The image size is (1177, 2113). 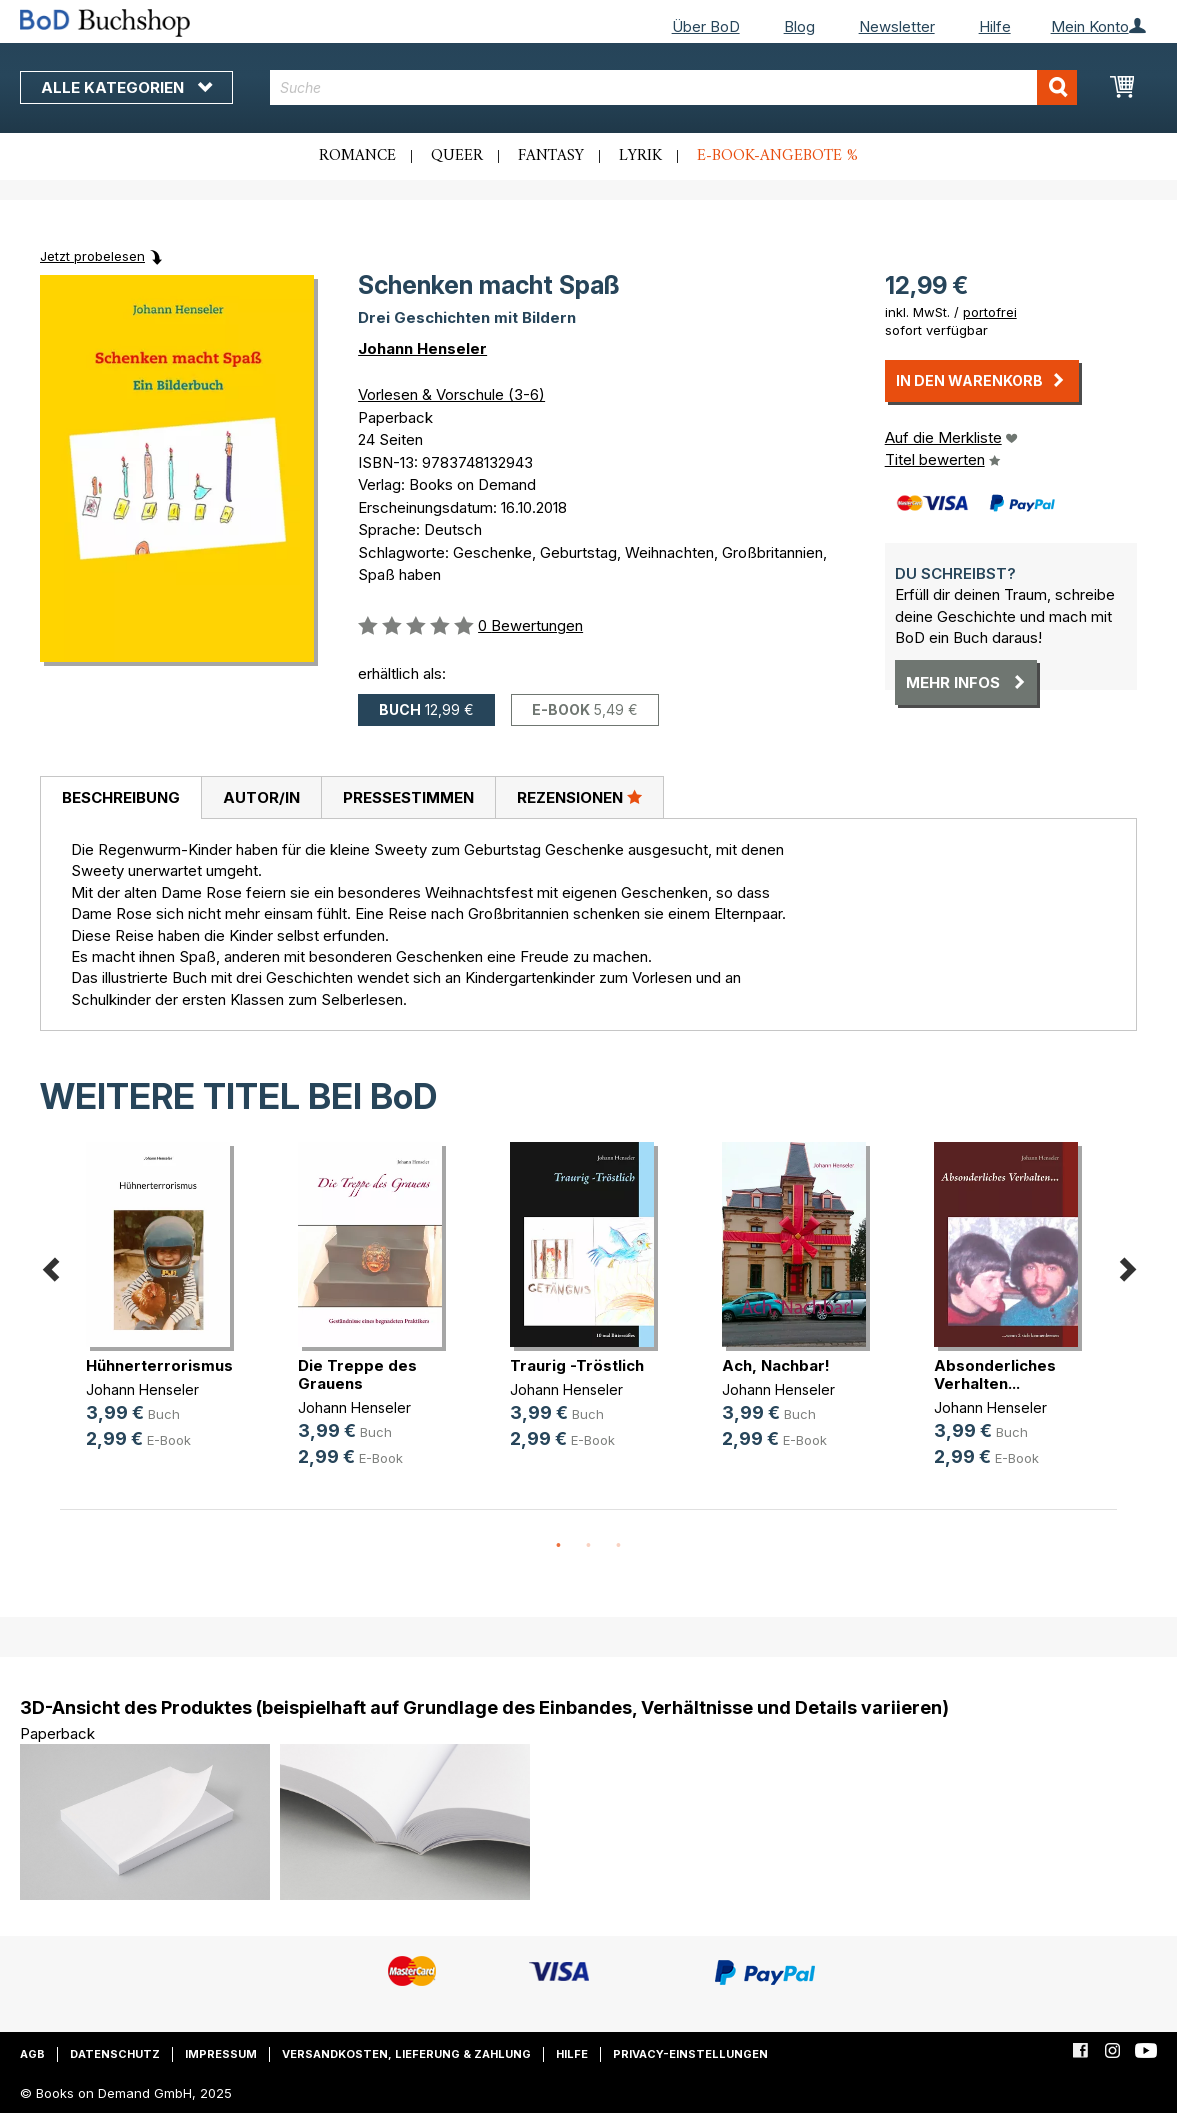 What do you see at coordinates (690, 2054) in the screenshot?
I see `Privacy-Einstellungen` at bounding box center [690, 2054].